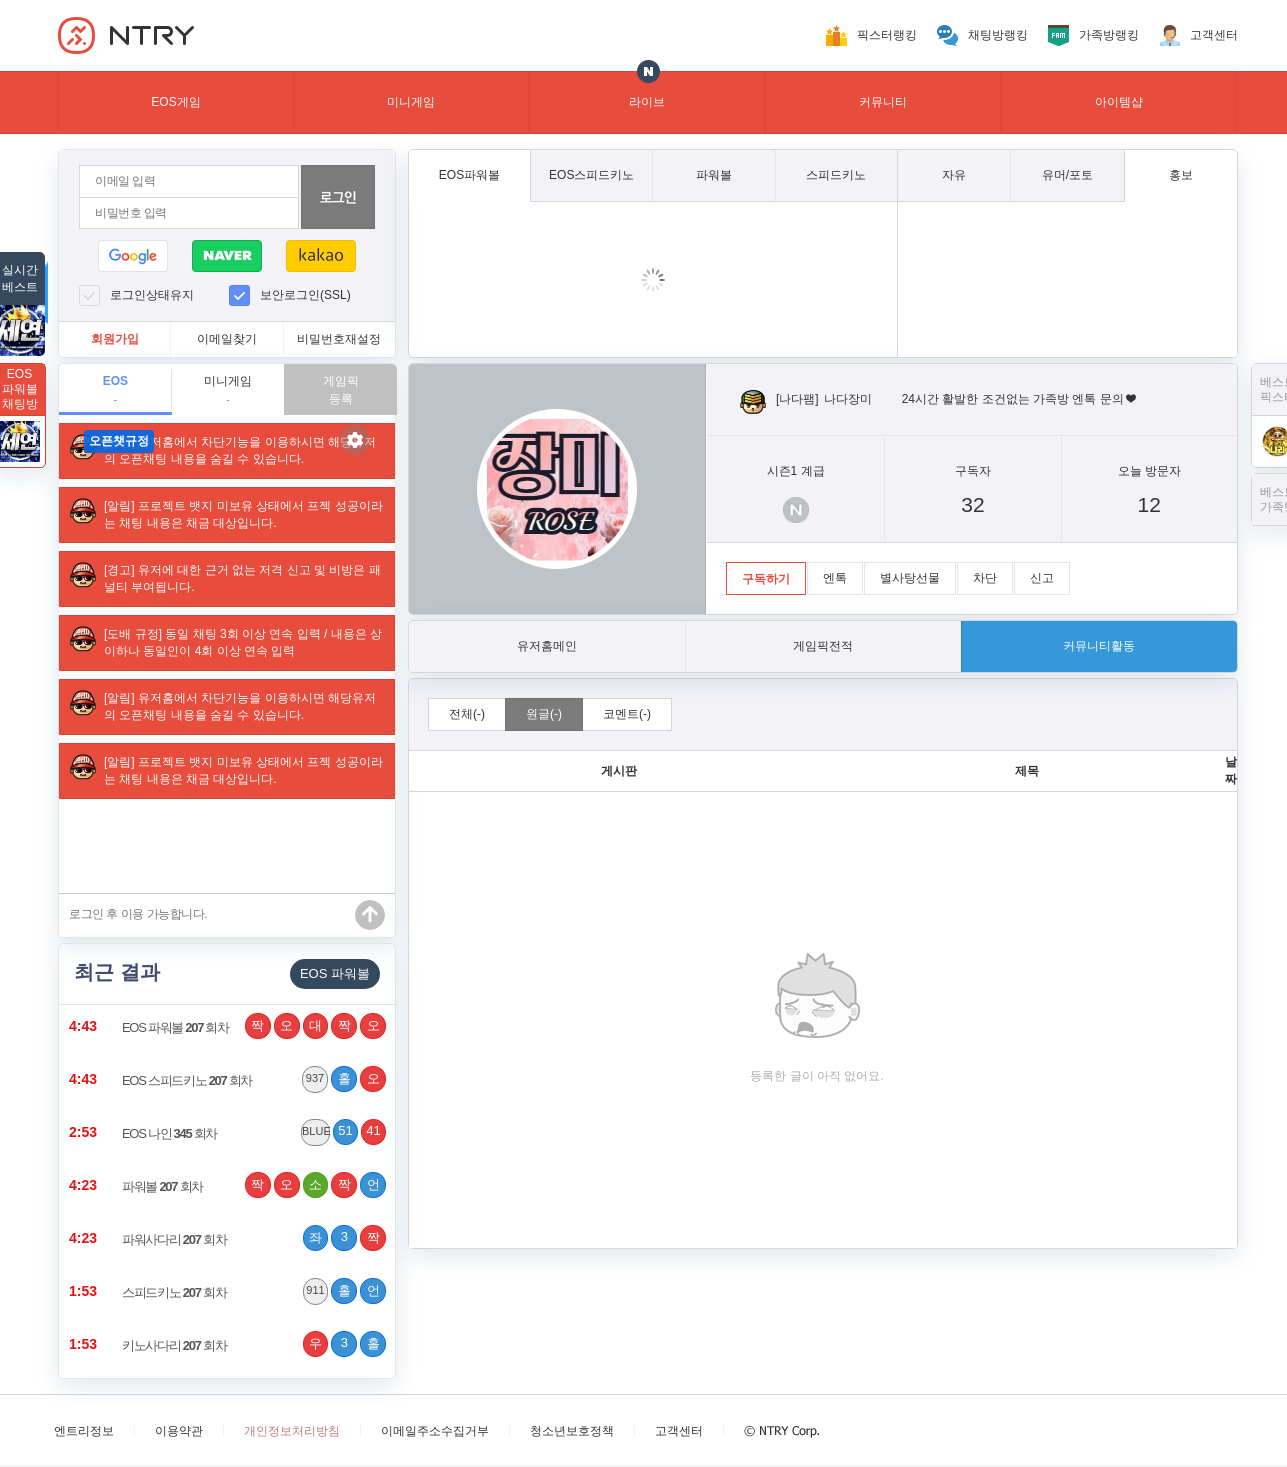 The height and width of the screenshot is (1467, 1287). I want to click on [나다팸], so click(797, 399).